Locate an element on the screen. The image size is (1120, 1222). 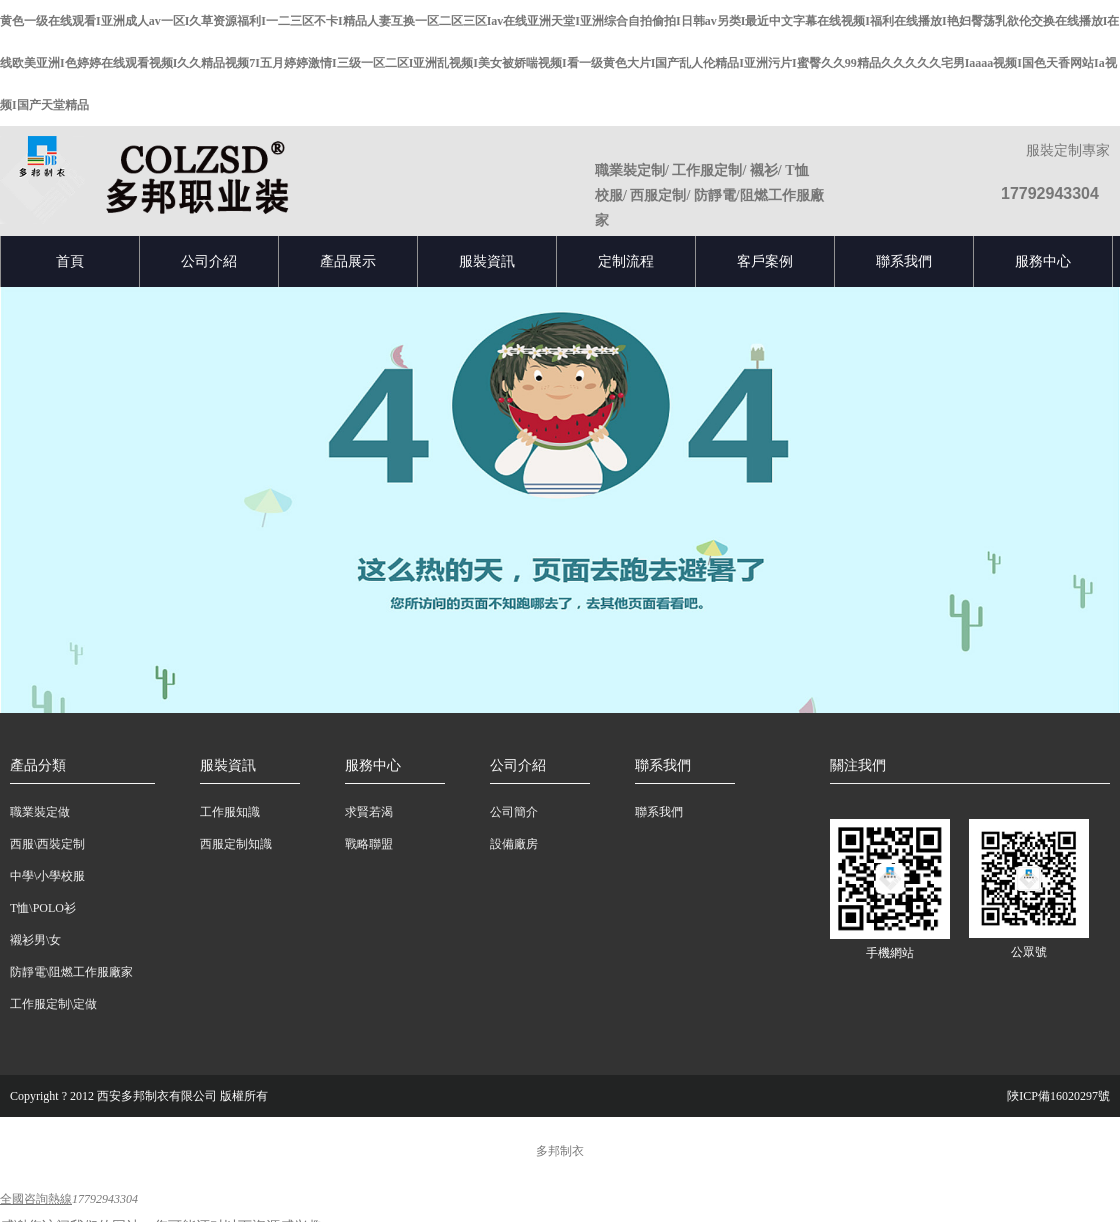
中學\小學校服 is located at coordinates (47, 876).